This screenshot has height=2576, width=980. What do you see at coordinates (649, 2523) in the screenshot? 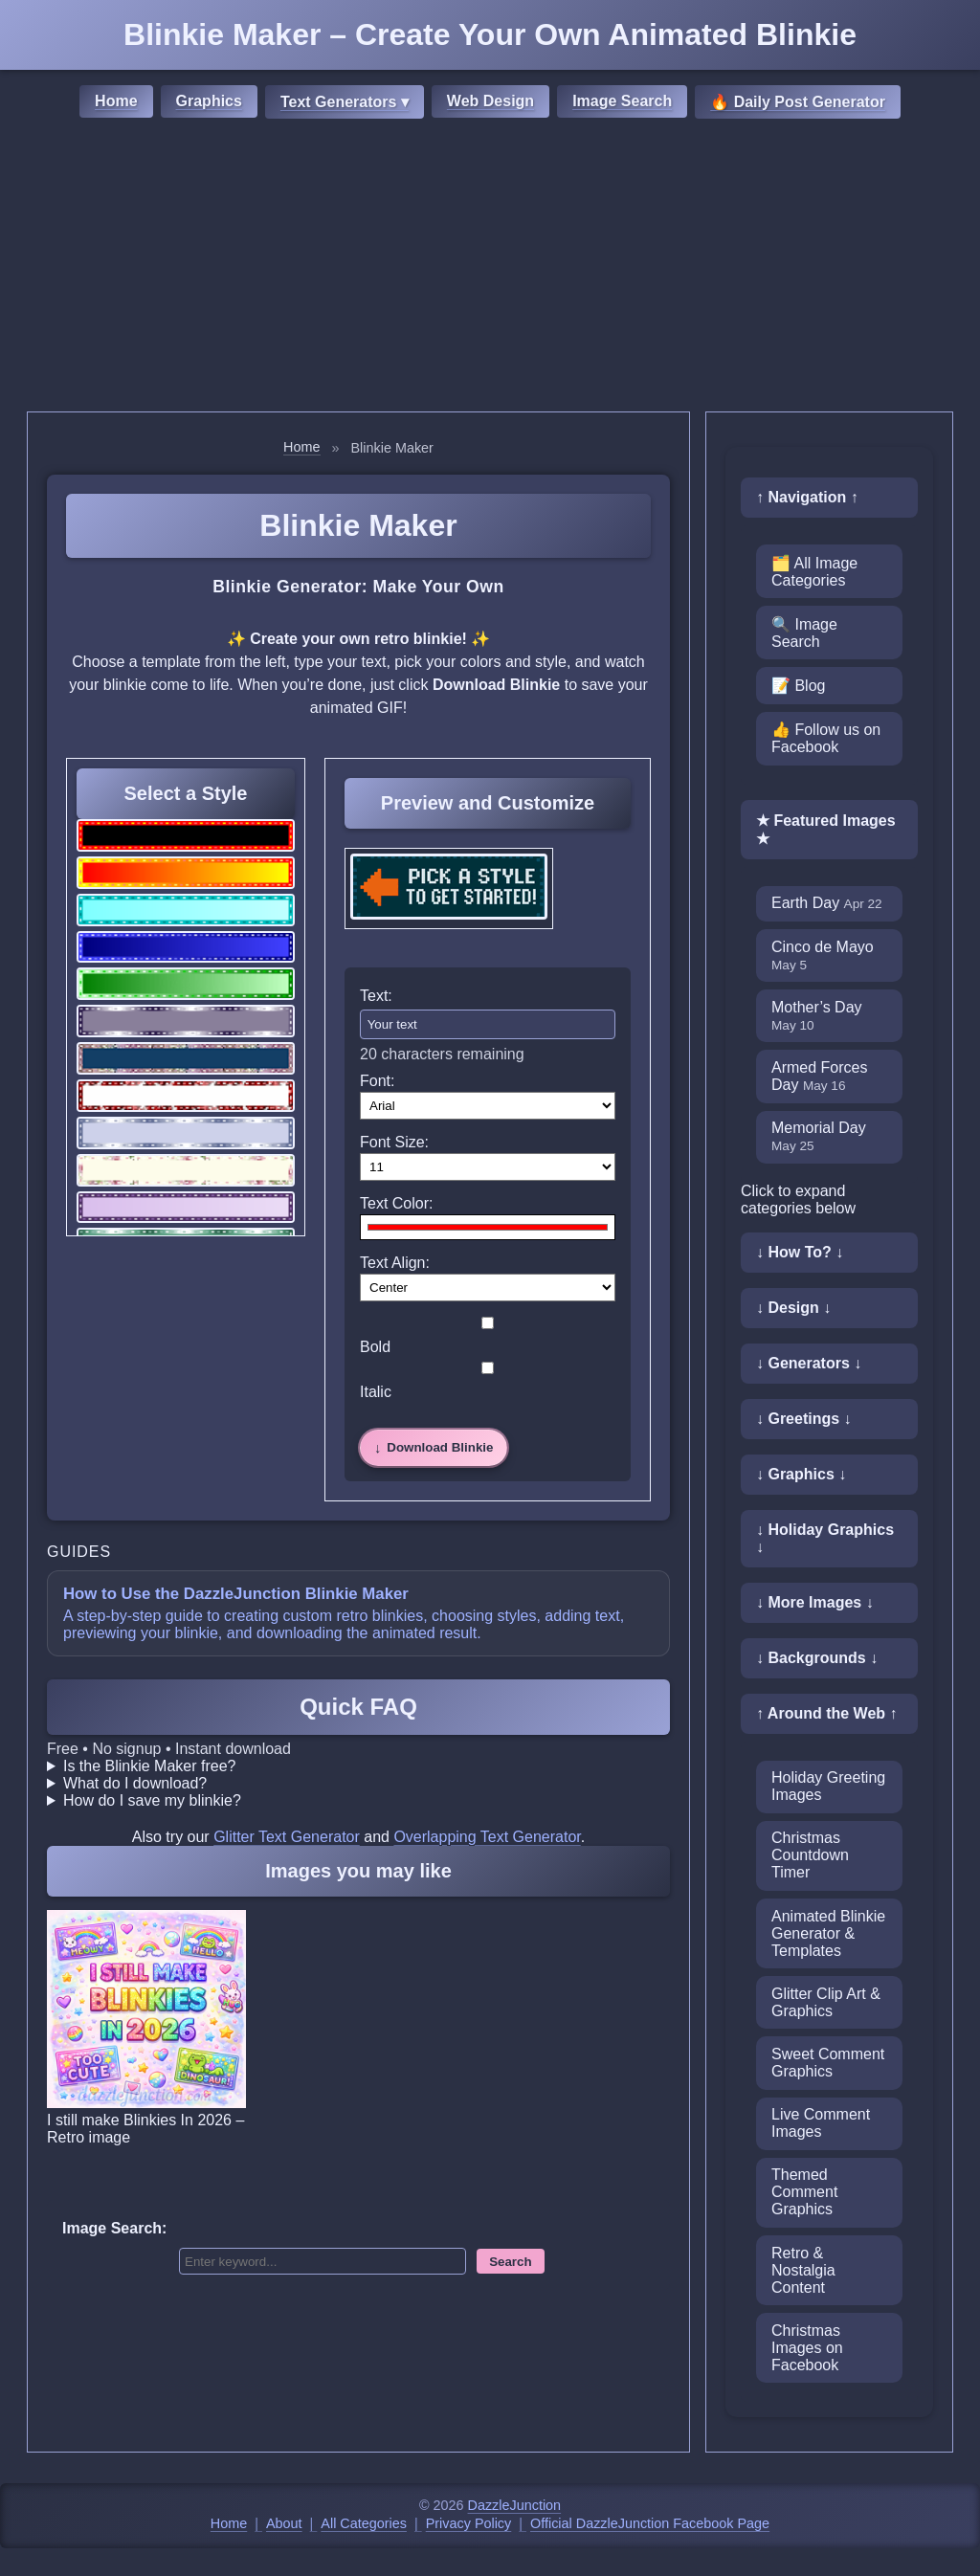
I see `Official DazzleJunction Facebook Page` at bounding box center [649, 2523].